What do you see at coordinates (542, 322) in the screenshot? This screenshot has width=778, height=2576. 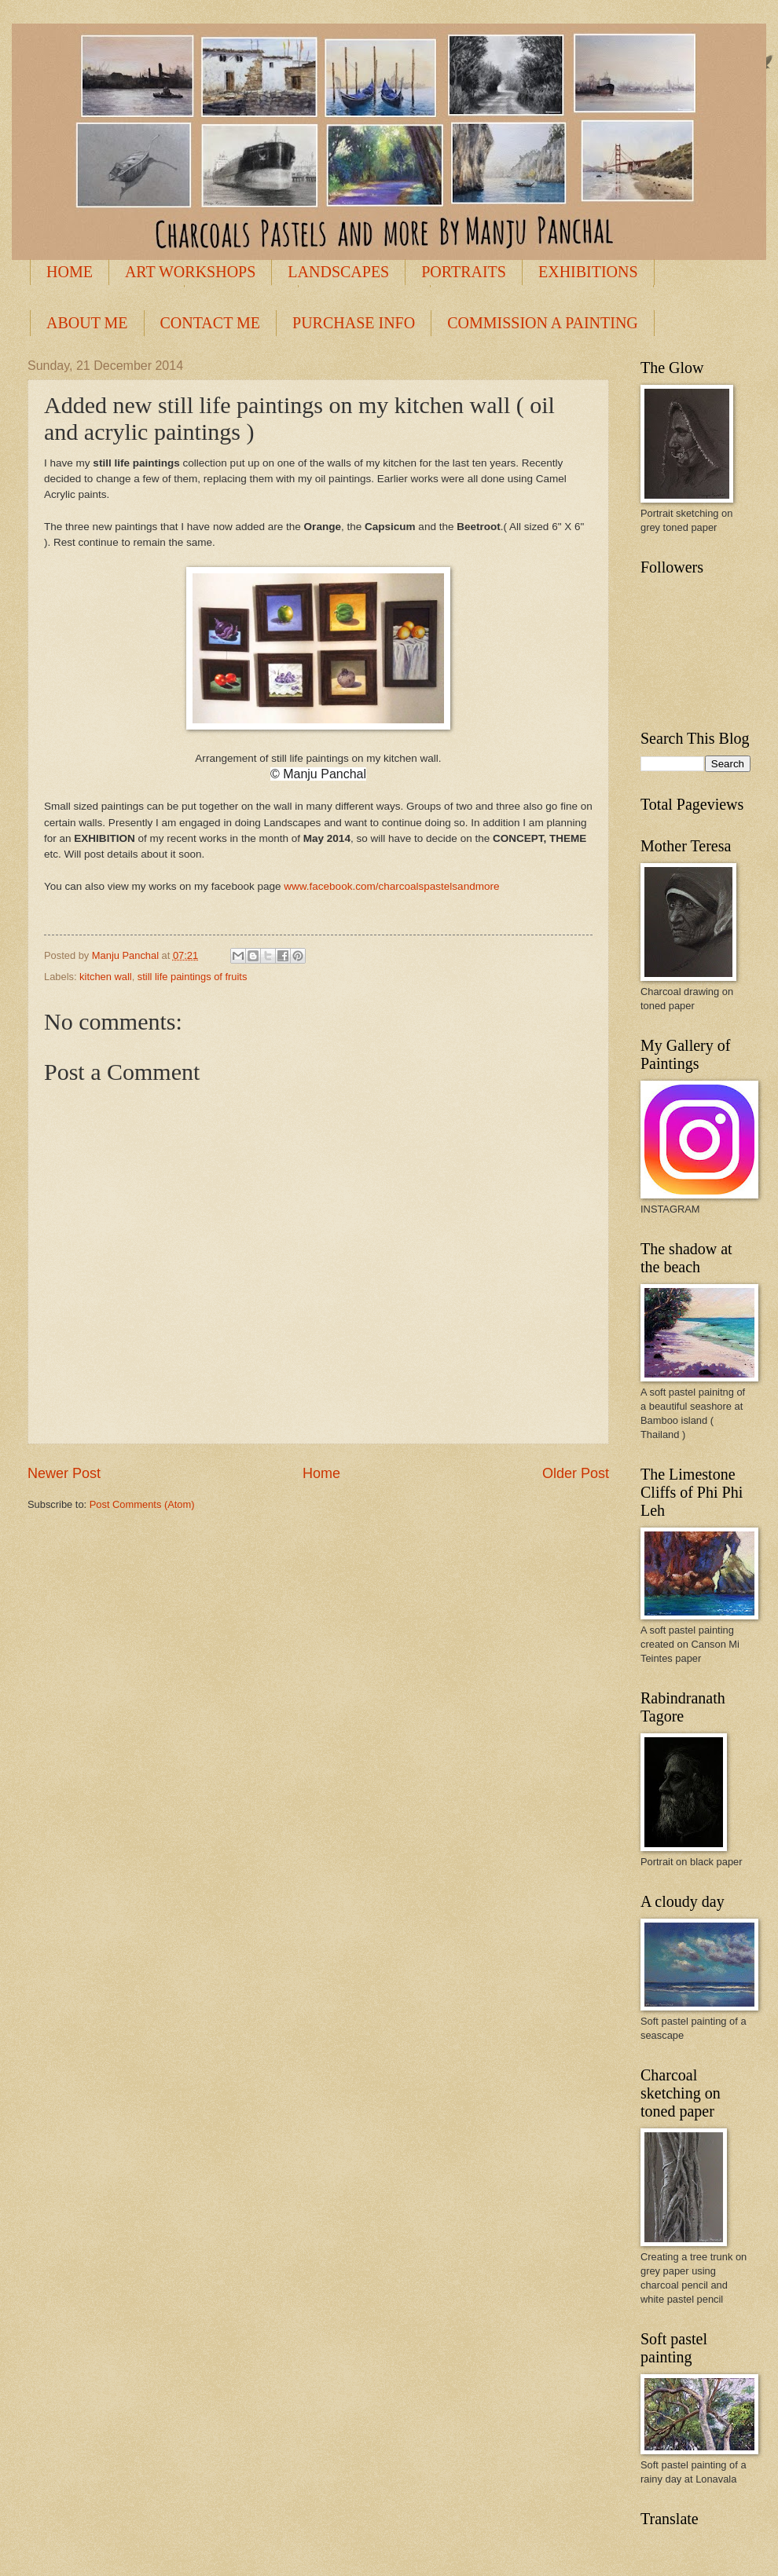 I see `COMMISSION A PAINTING` at bounding box center [542, 322].